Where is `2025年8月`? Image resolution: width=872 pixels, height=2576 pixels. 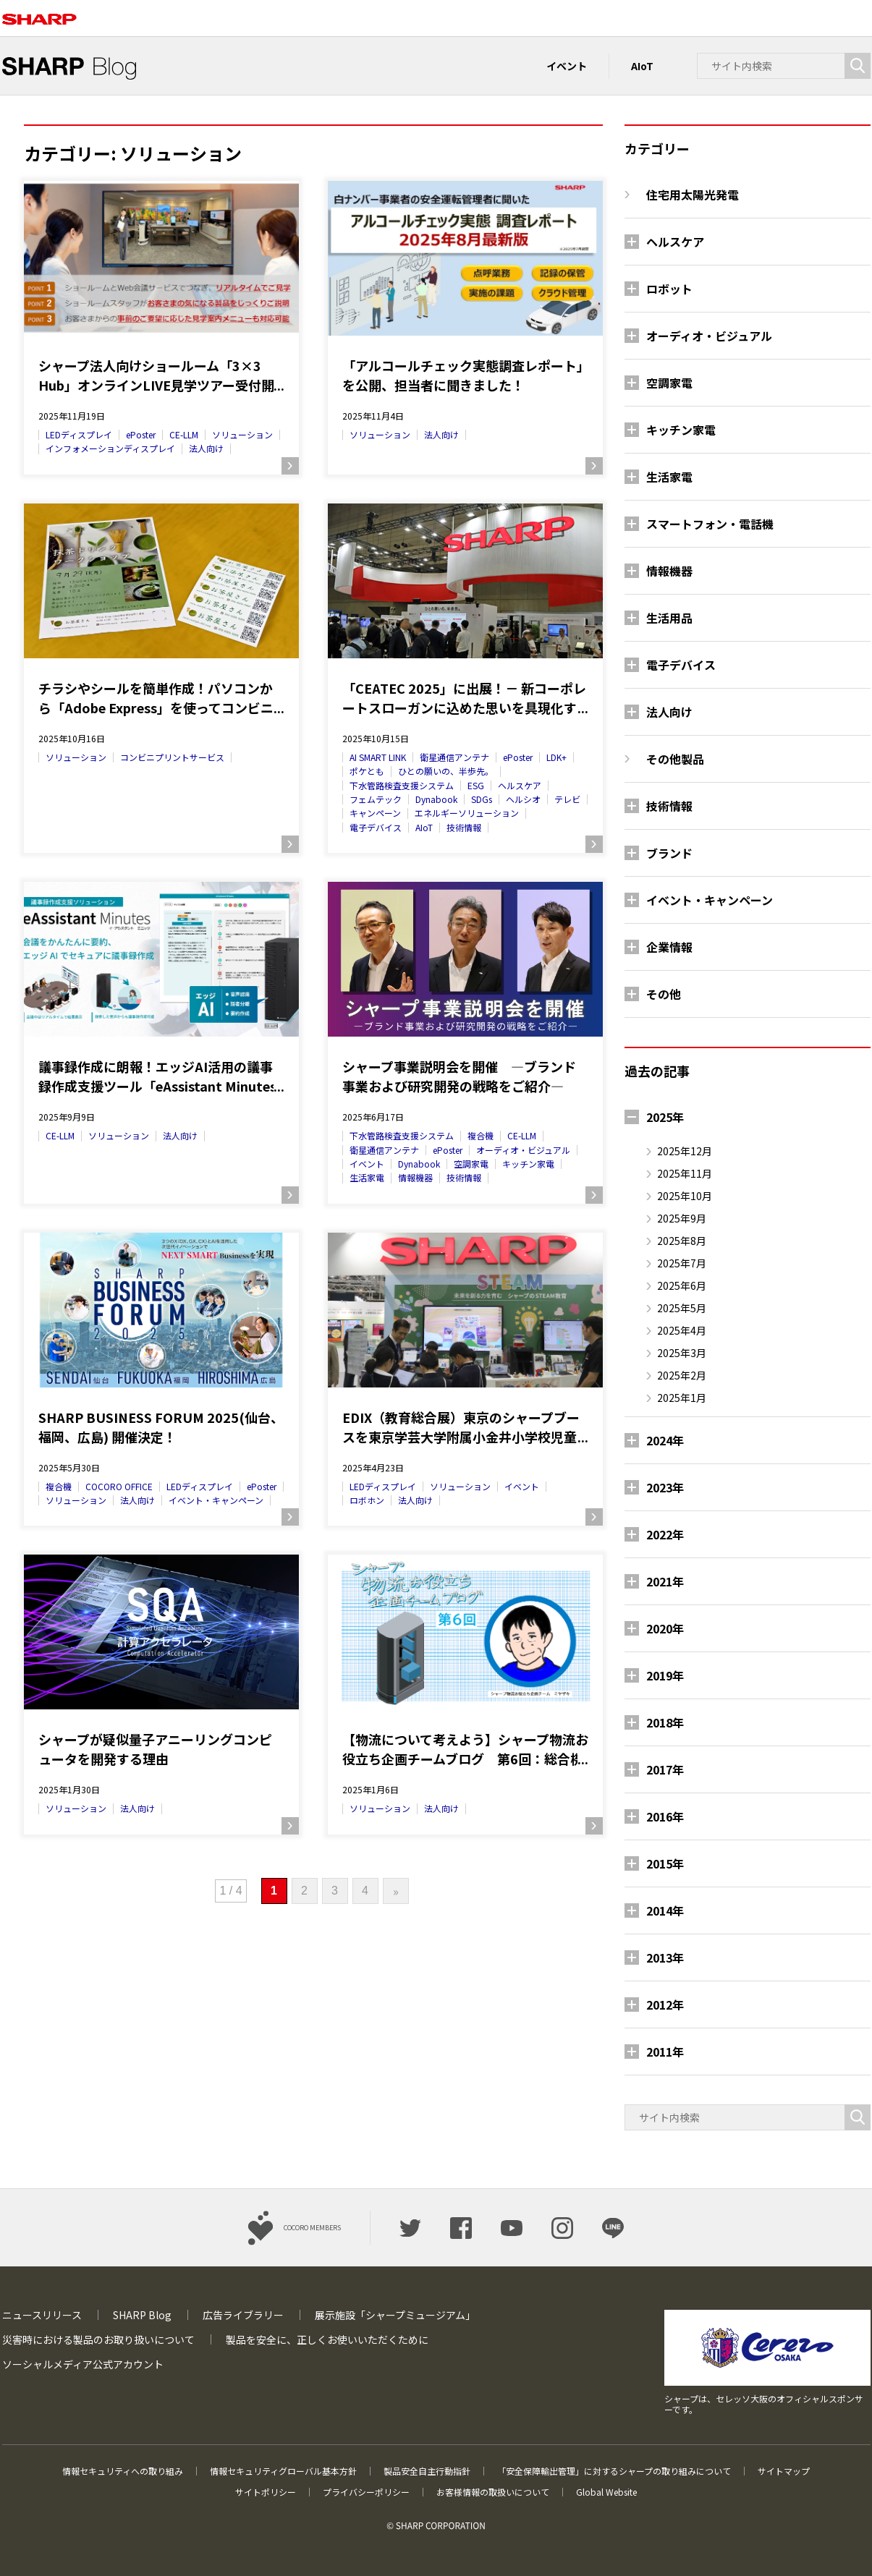 2025年8月 is located at coordinates (681, 1240).